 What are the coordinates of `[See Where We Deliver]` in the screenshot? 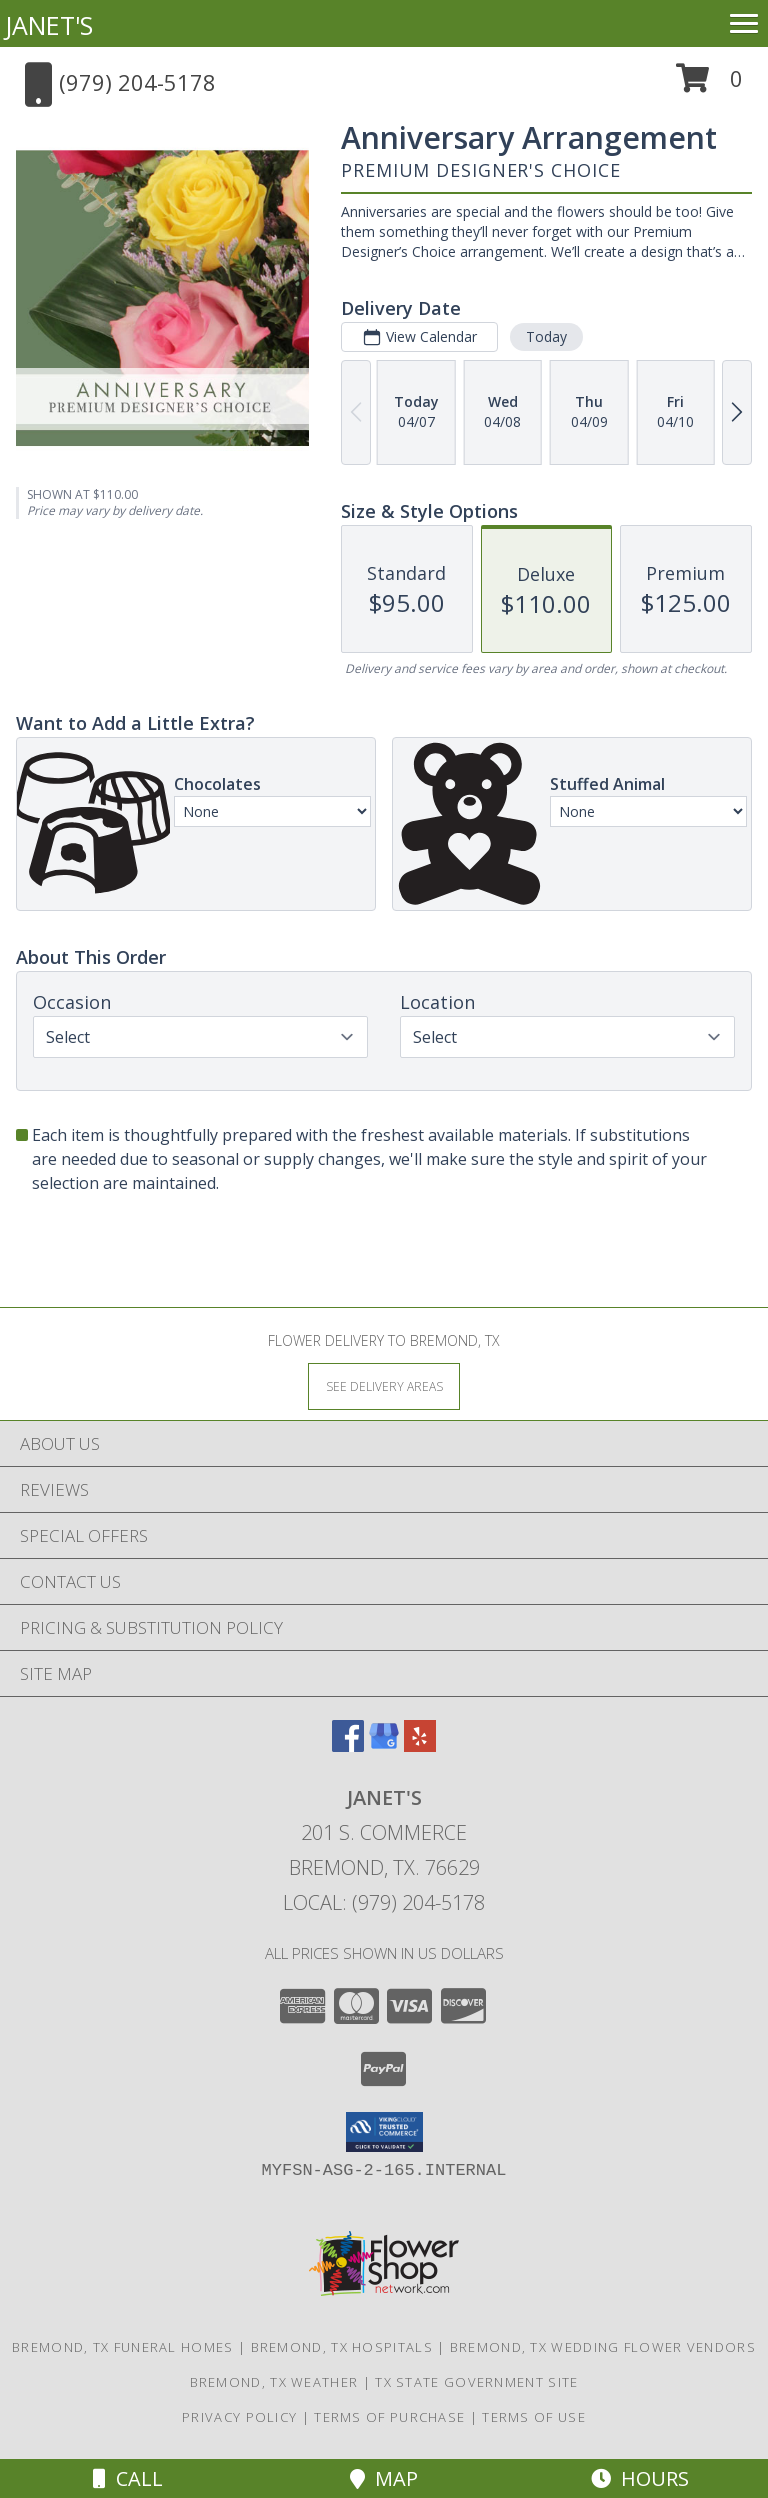 It's located at (384, 1385).